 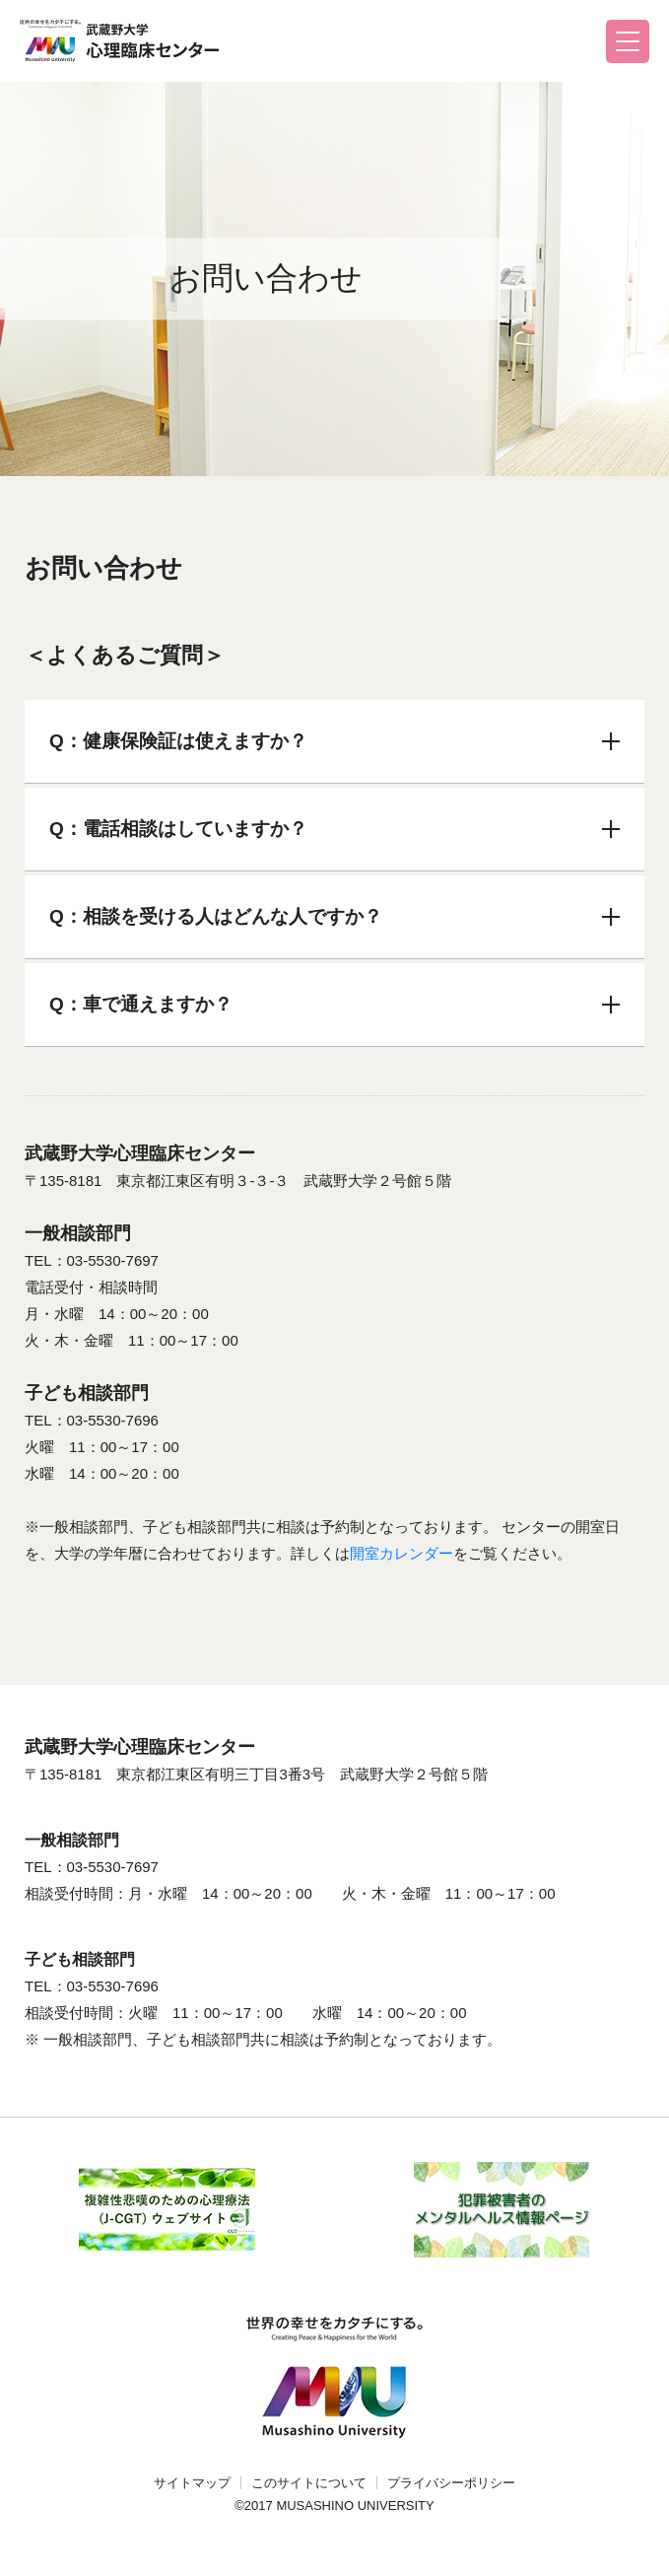 I want to click on プライバシーポリシー, so click(x=451, y=2482).